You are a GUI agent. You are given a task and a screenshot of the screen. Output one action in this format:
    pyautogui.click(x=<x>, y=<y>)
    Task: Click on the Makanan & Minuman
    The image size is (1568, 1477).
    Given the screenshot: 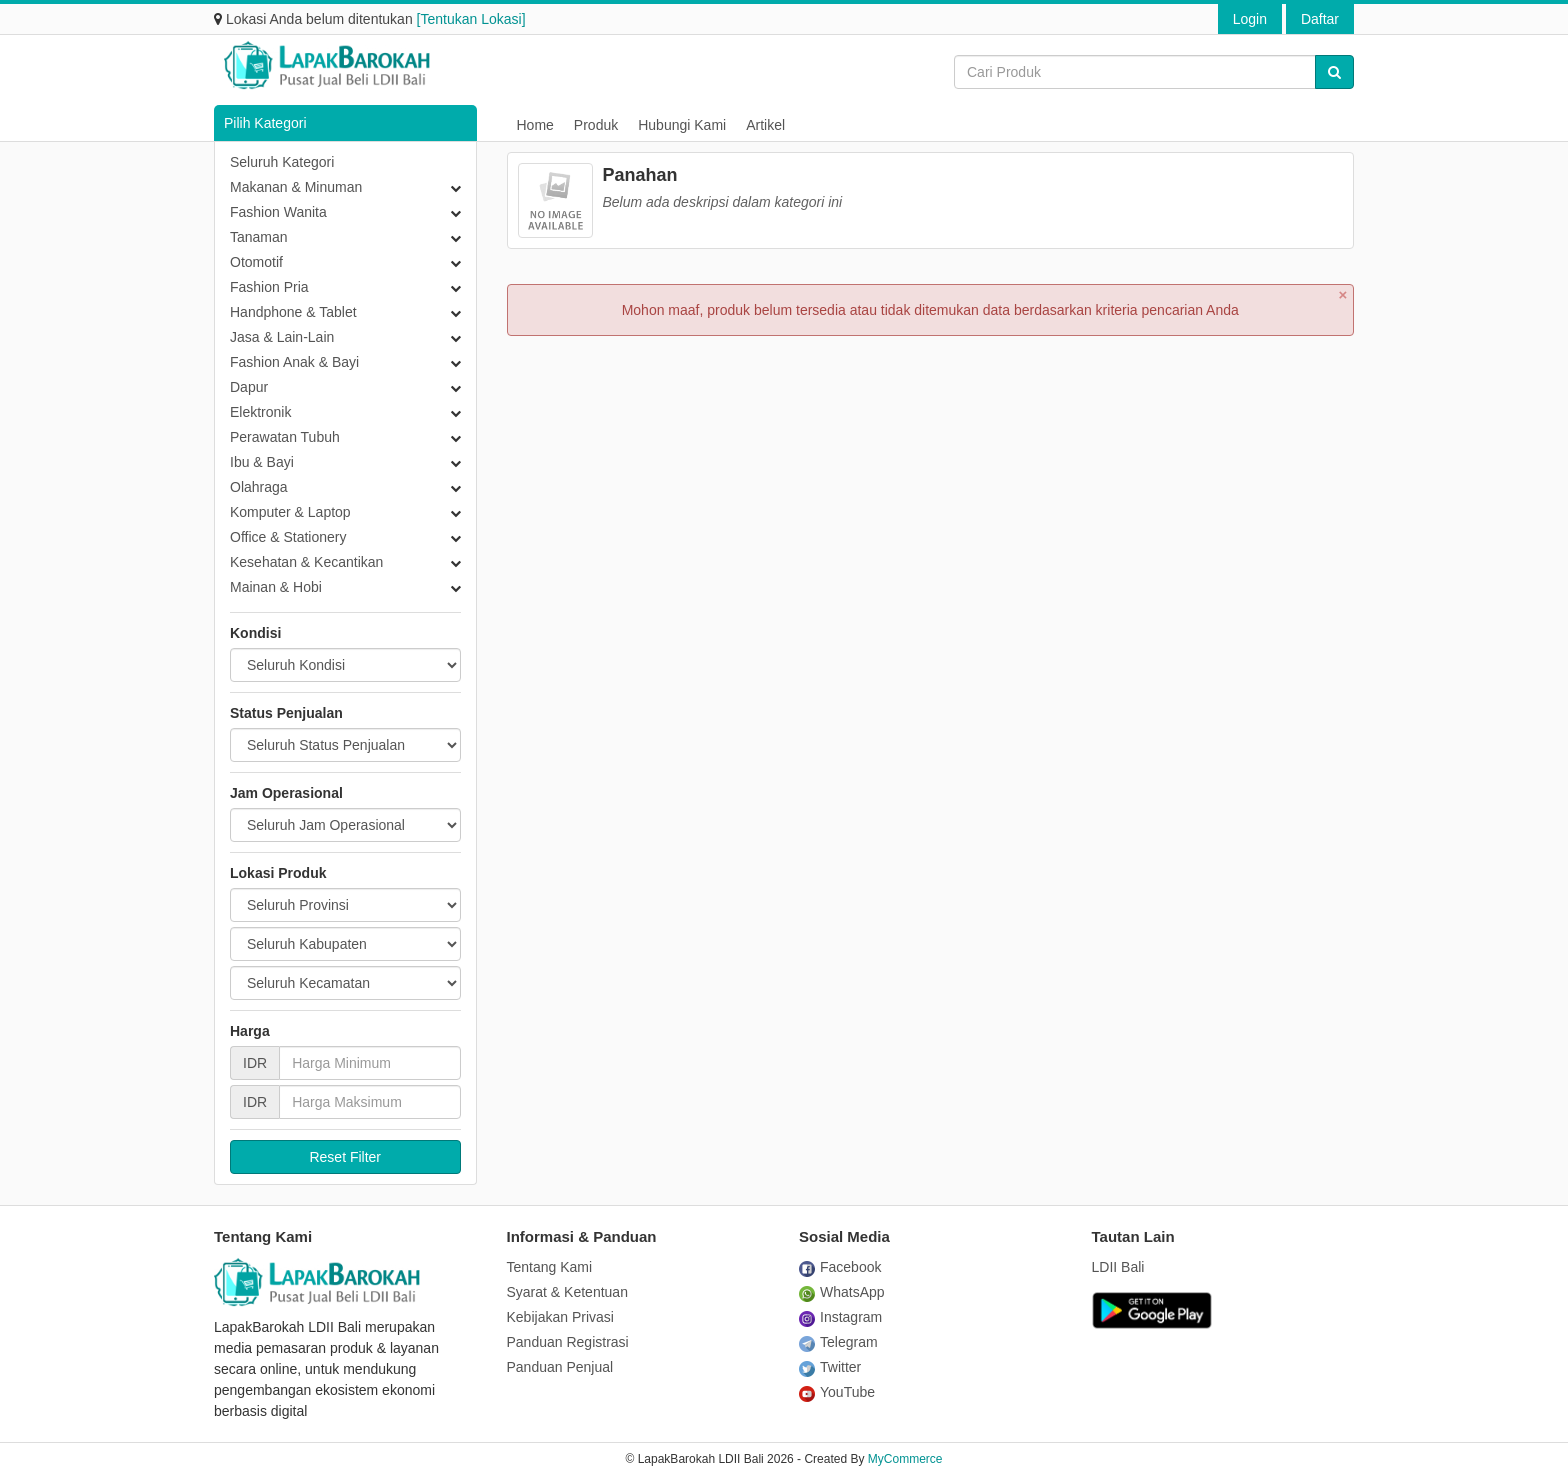 What is the action you would take?
    pyautogui.click(x=296, y=187)
    